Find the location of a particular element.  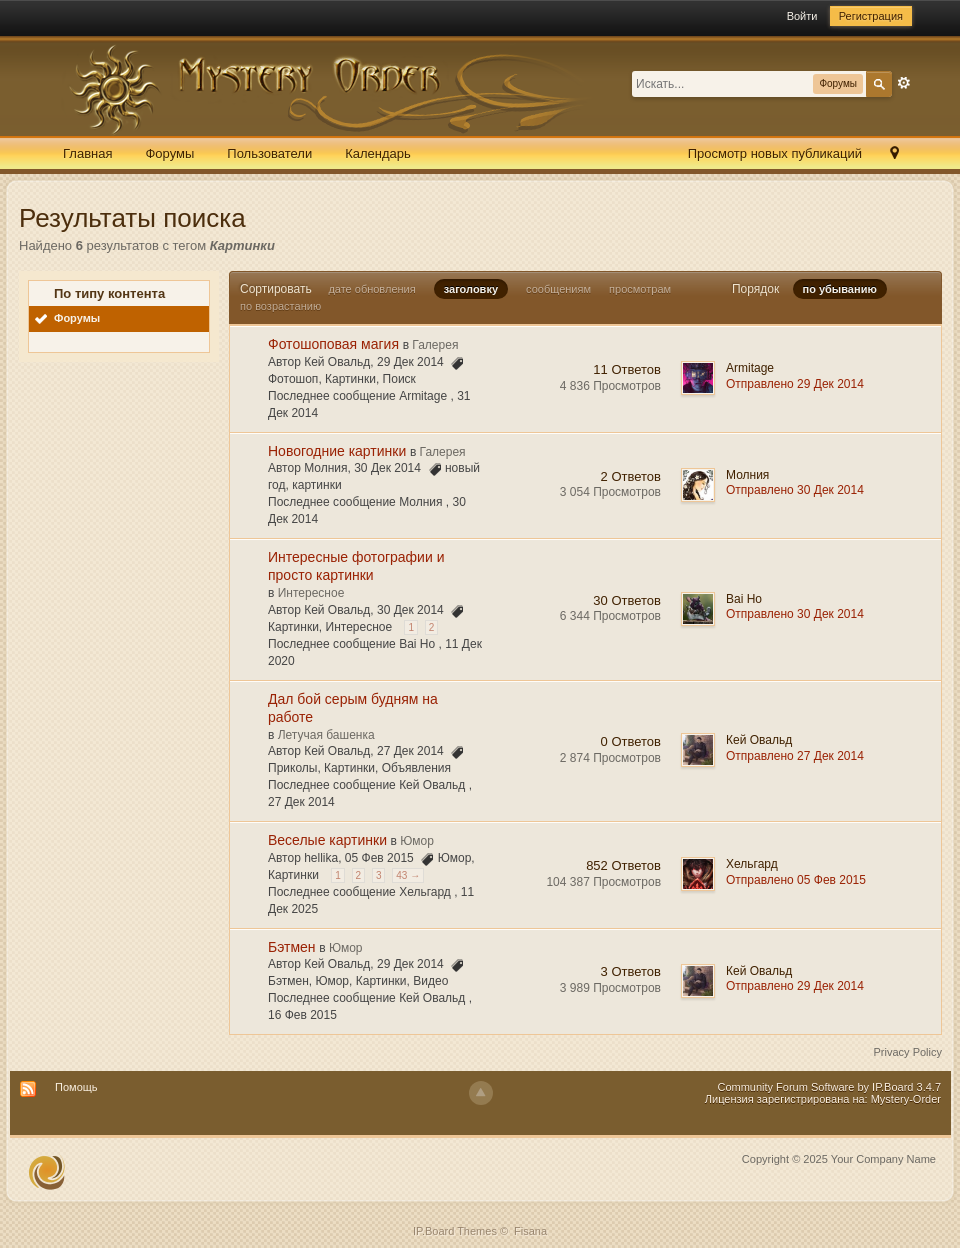

заголовку is located at coordinates (471, 289).